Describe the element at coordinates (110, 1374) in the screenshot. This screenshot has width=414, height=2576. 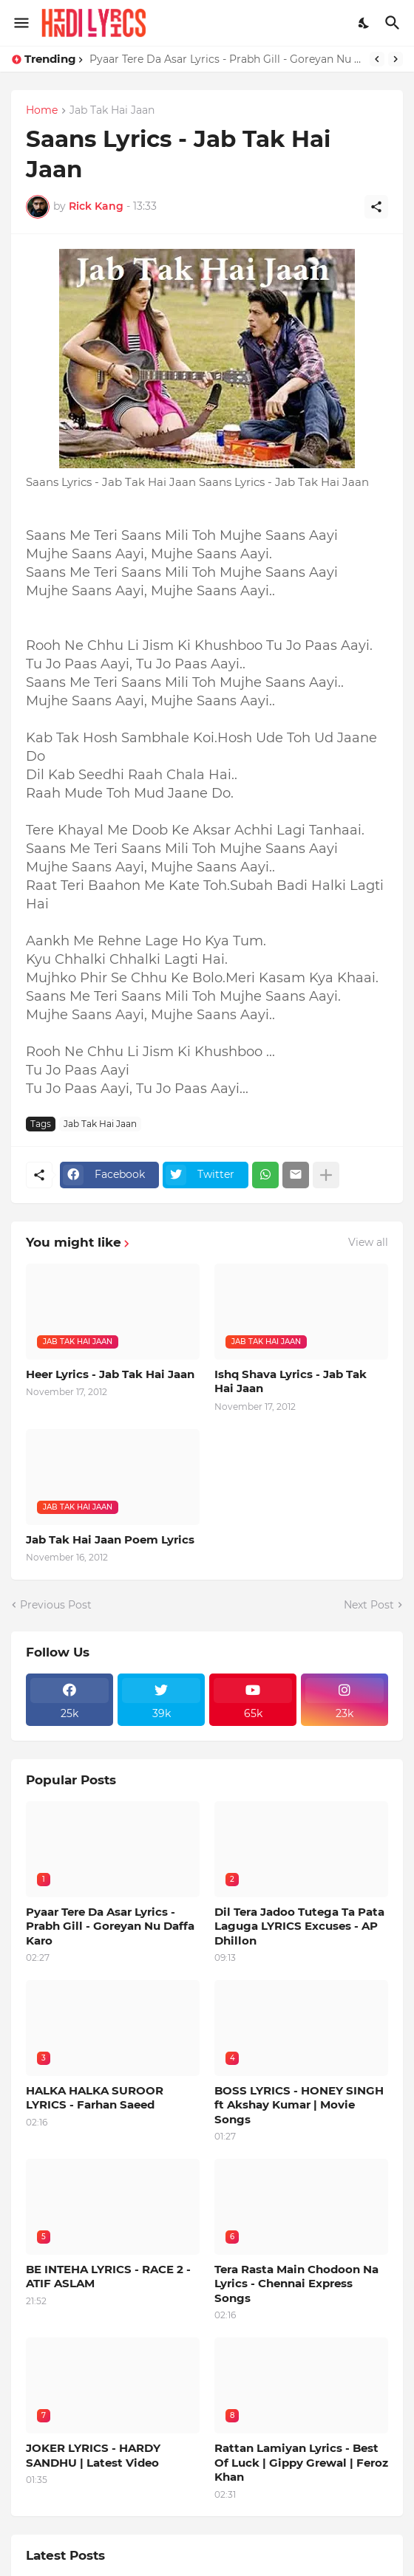
I see `Heer Lyrics - Jab Tak Hai Jaan` at that location.